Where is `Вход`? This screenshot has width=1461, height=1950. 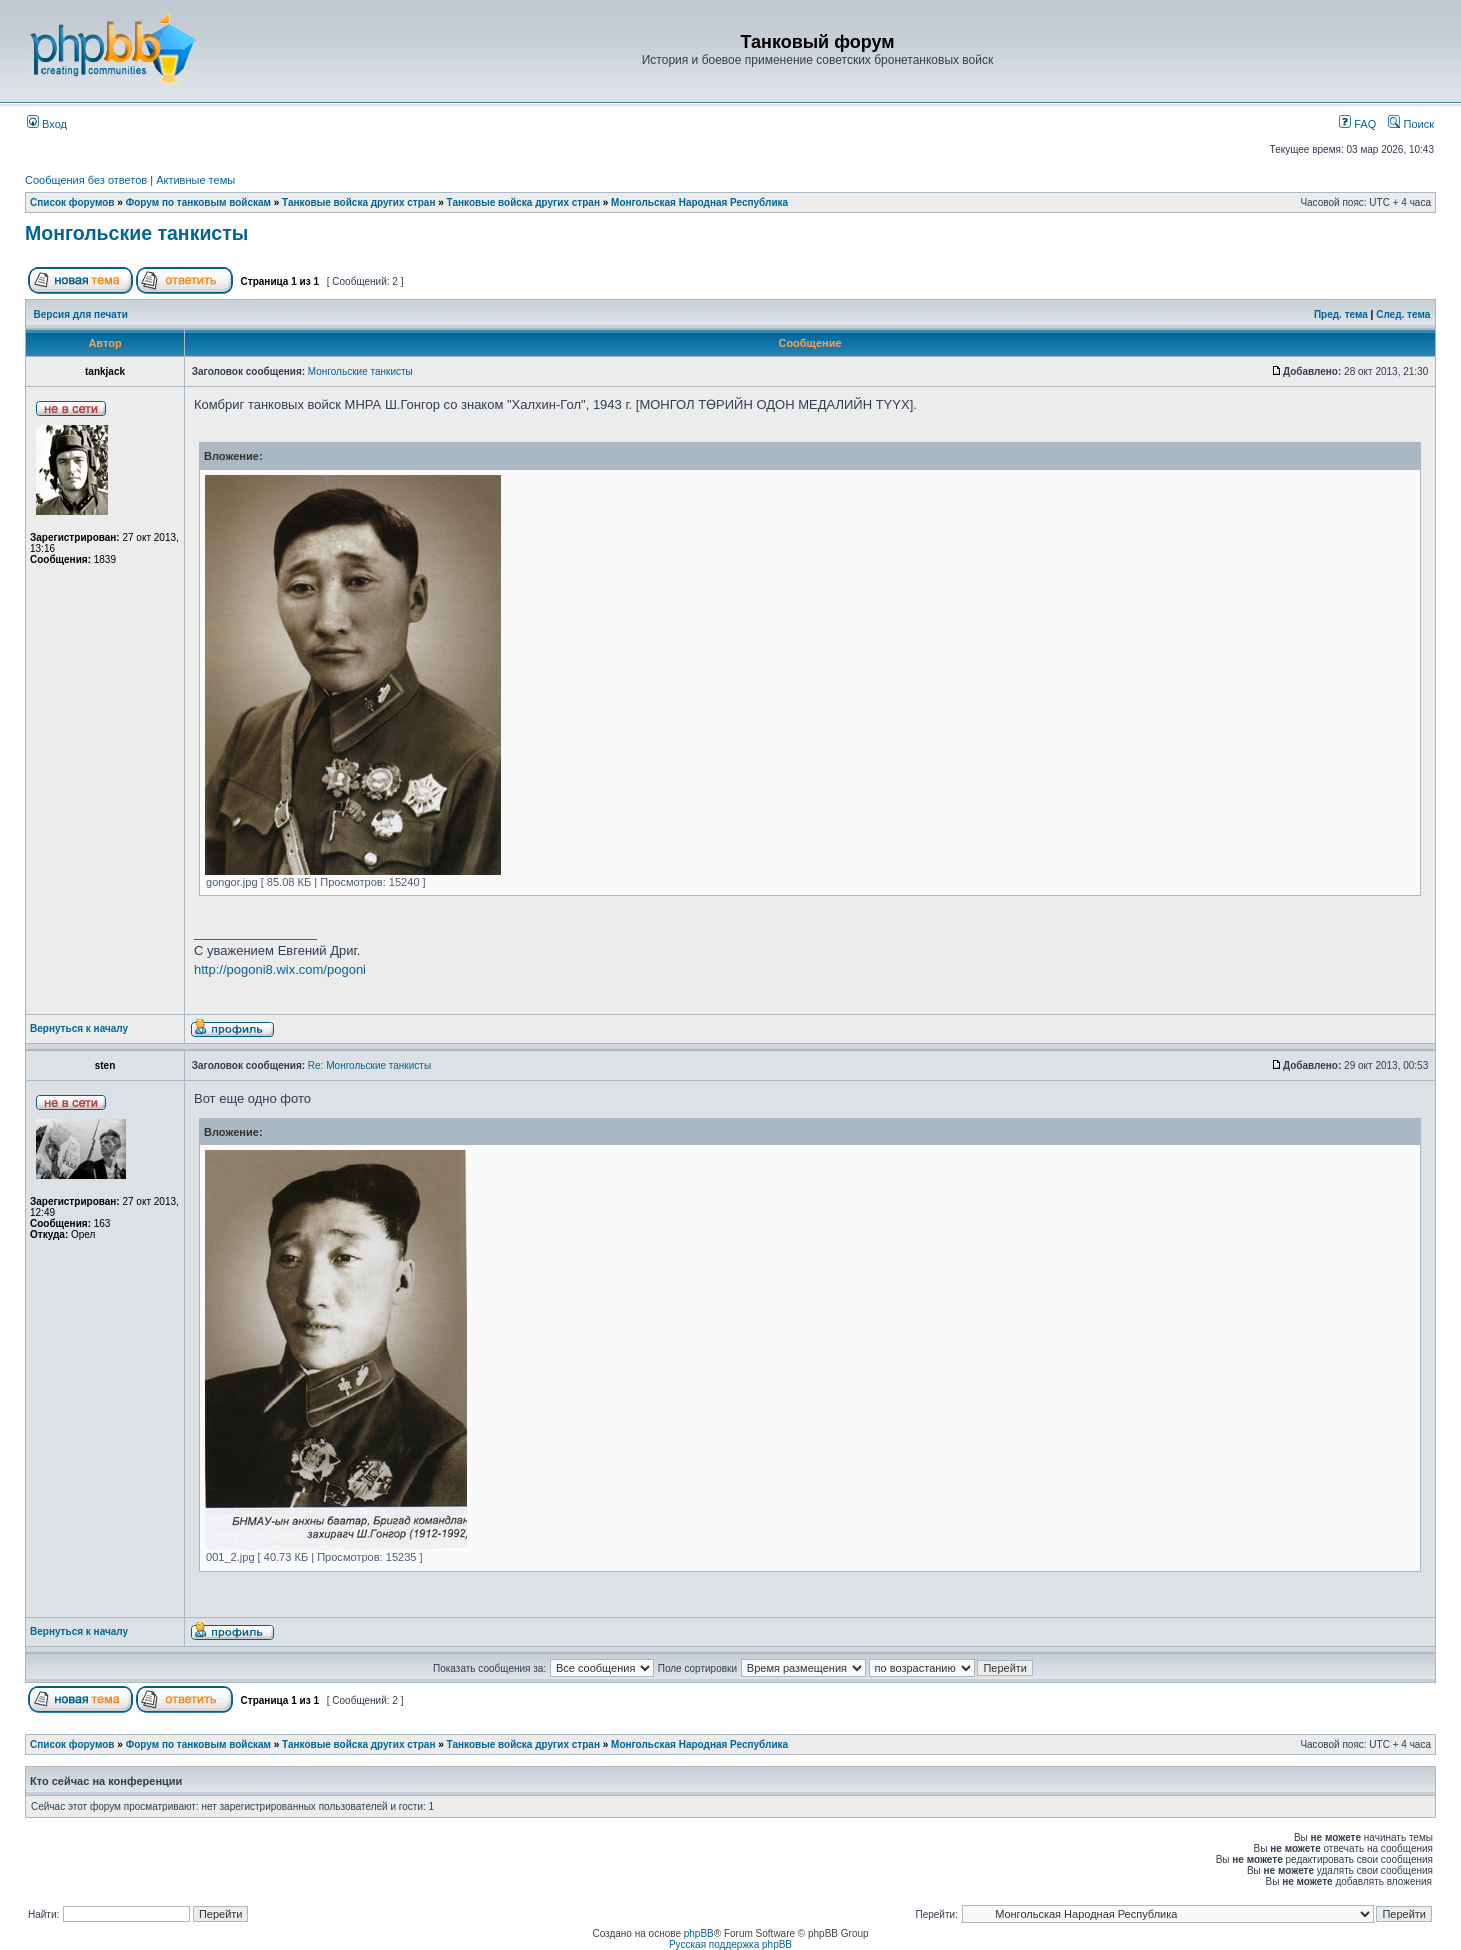
Вход is located at coordinates (47, 124).